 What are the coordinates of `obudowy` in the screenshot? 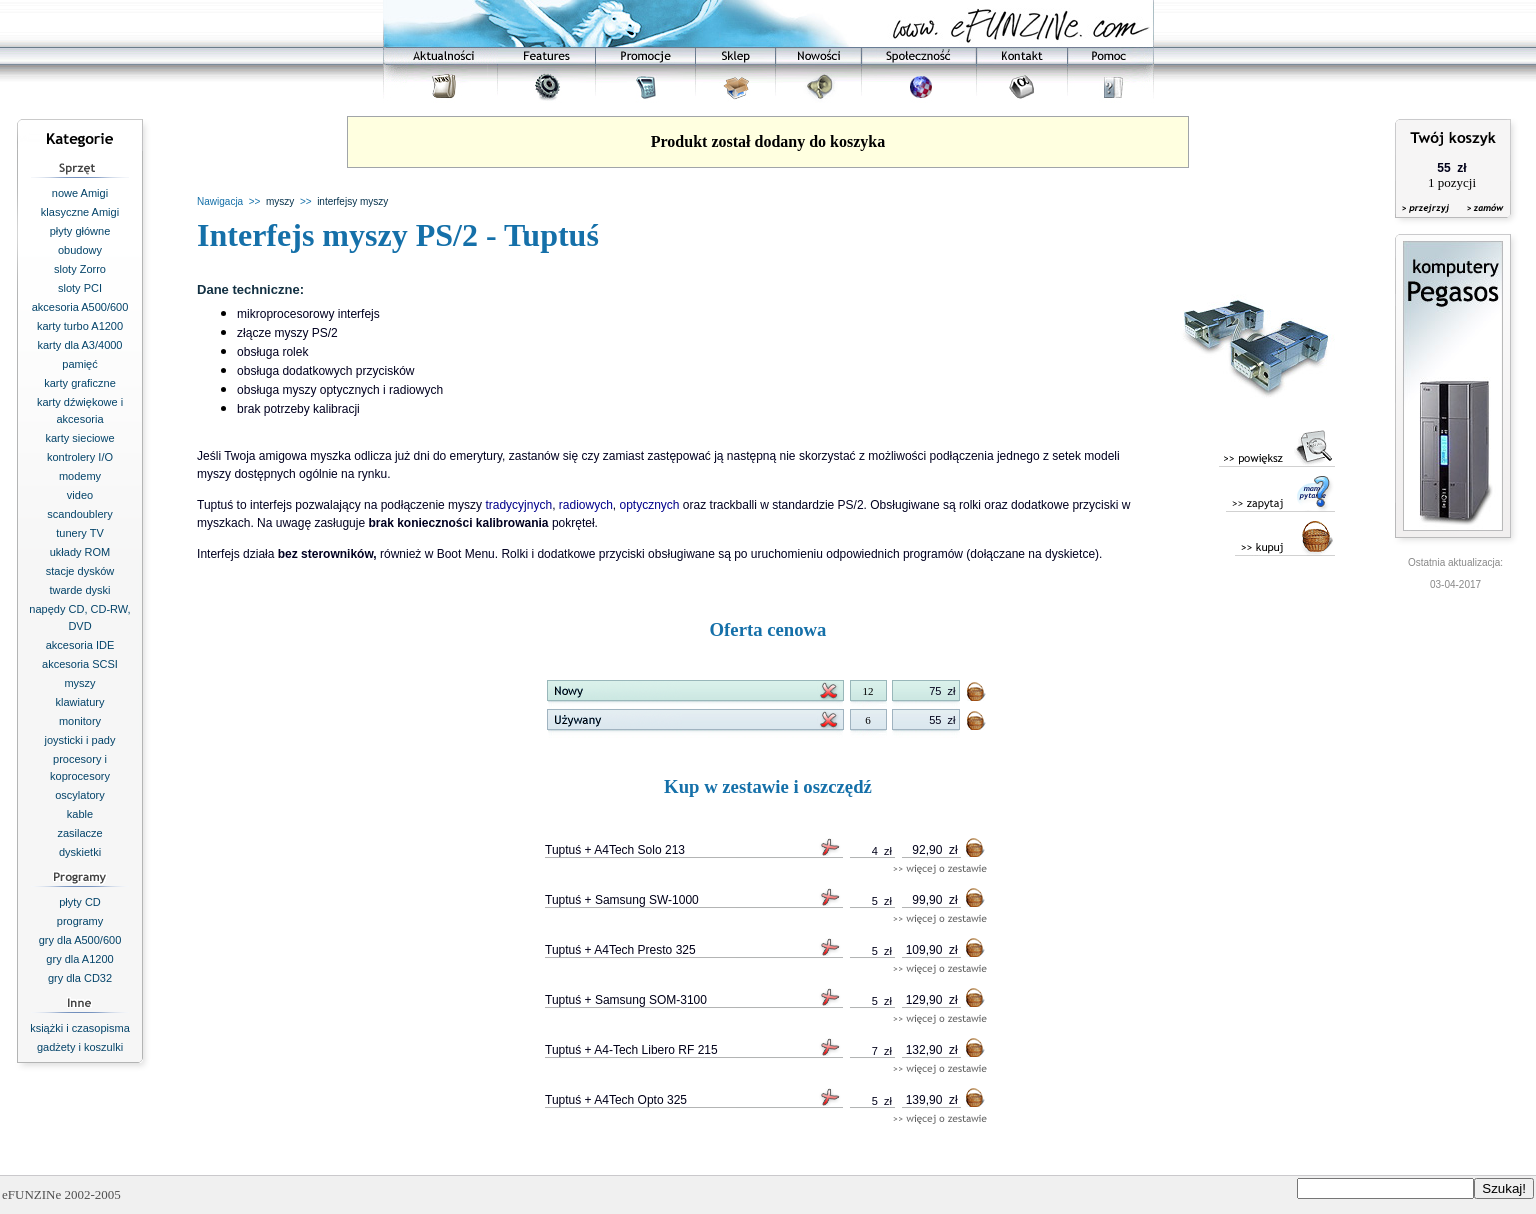 It's located at (80, 250).